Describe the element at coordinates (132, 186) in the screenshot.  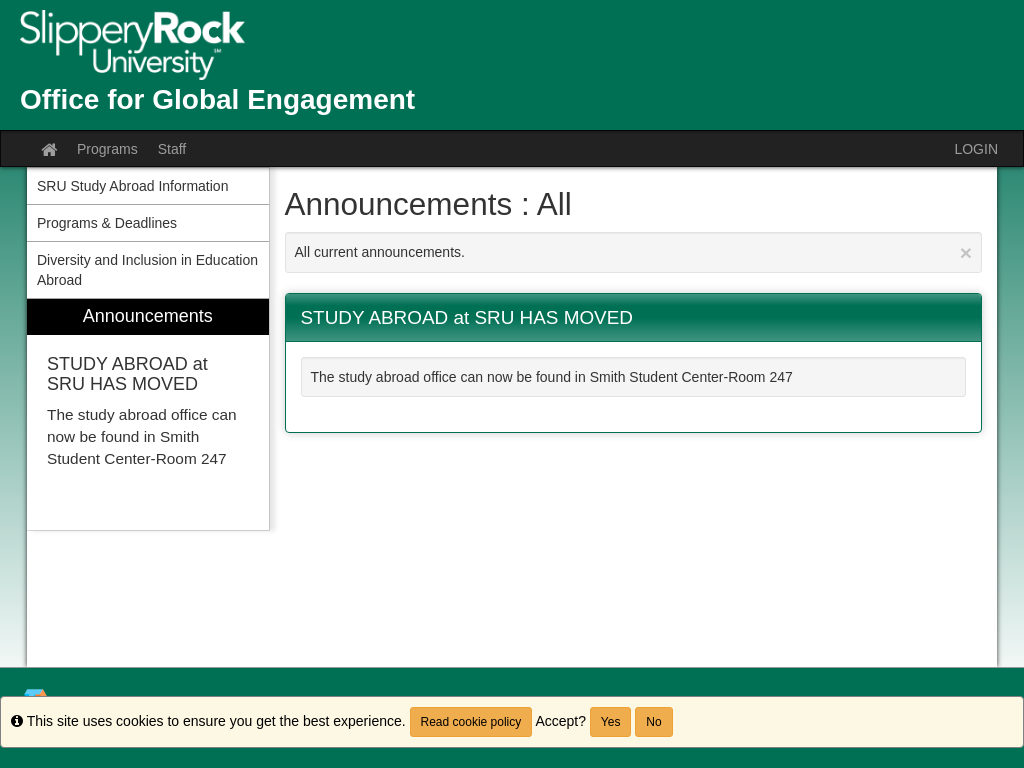
I see `SRU Study Abroad Information [menuitem]` at that location.